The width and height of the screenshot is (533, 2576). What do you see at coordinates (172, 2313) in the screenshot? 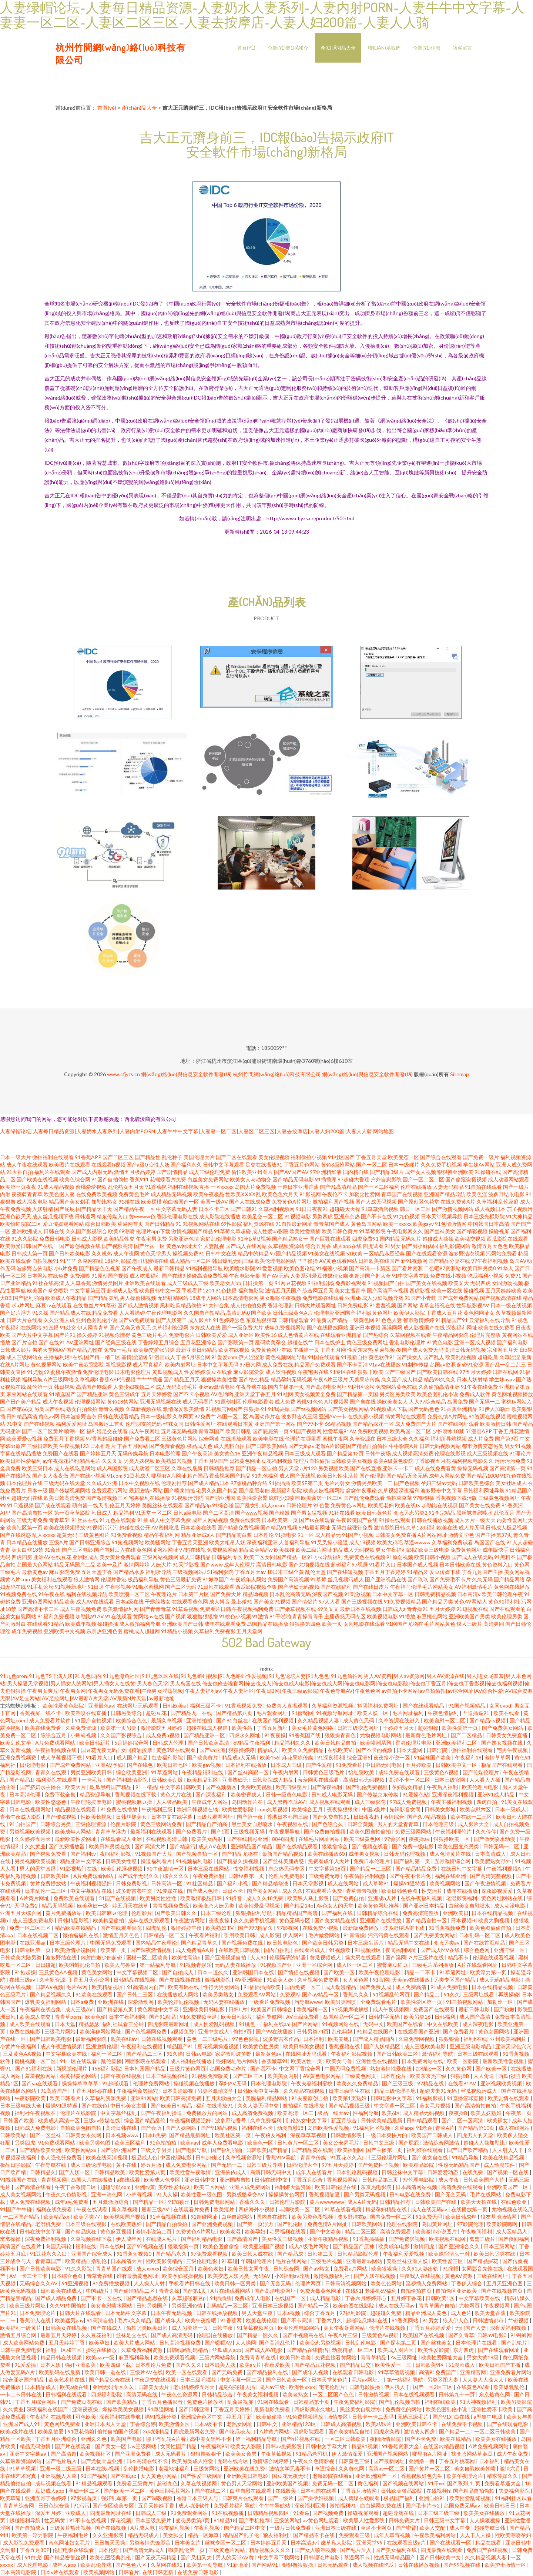
I see `日本午夜无码视频` at bounding box center [172, 2313].